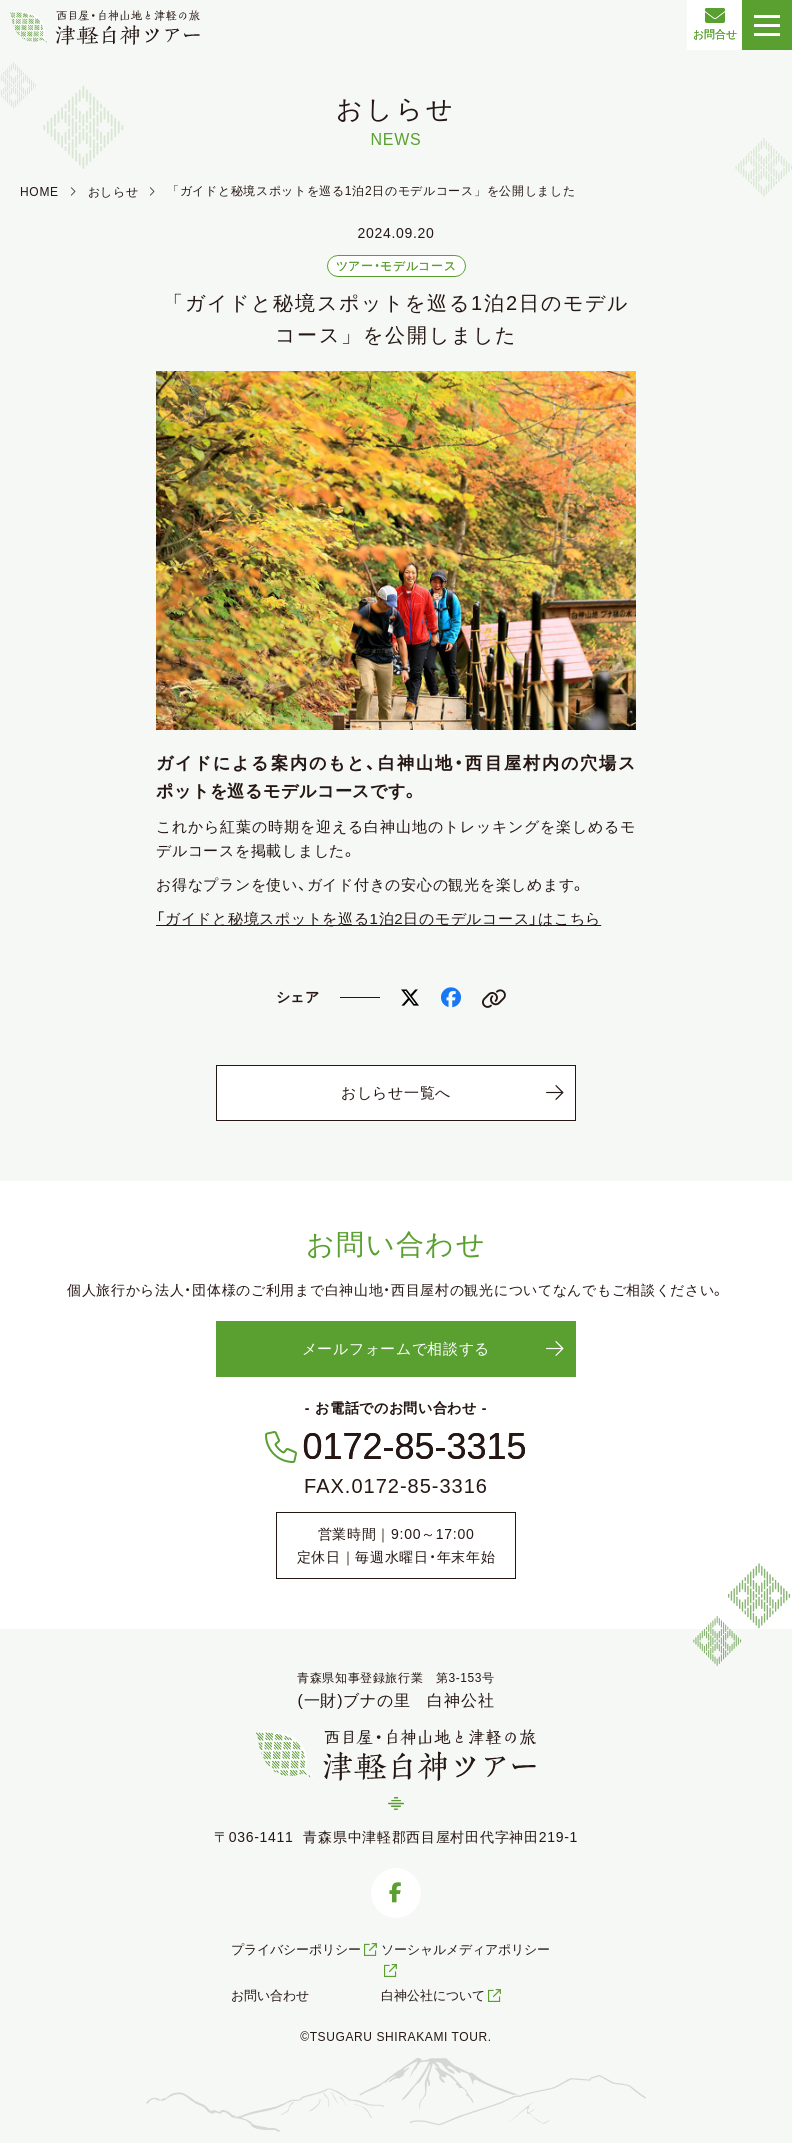  Describe the element at coordinates (39, 192) in the screenshot. I see `HOME` at that location.